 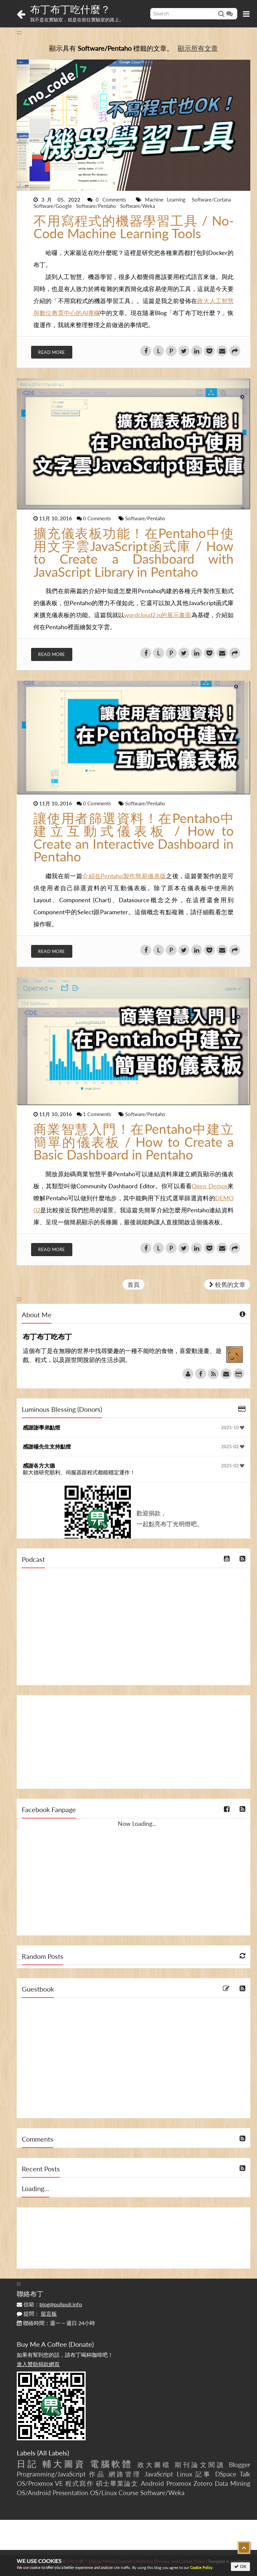 What do you see at coordinates (39, 1465) in the screenshot?
I see `感謝各方大德` at bounding box center [39, 1465].